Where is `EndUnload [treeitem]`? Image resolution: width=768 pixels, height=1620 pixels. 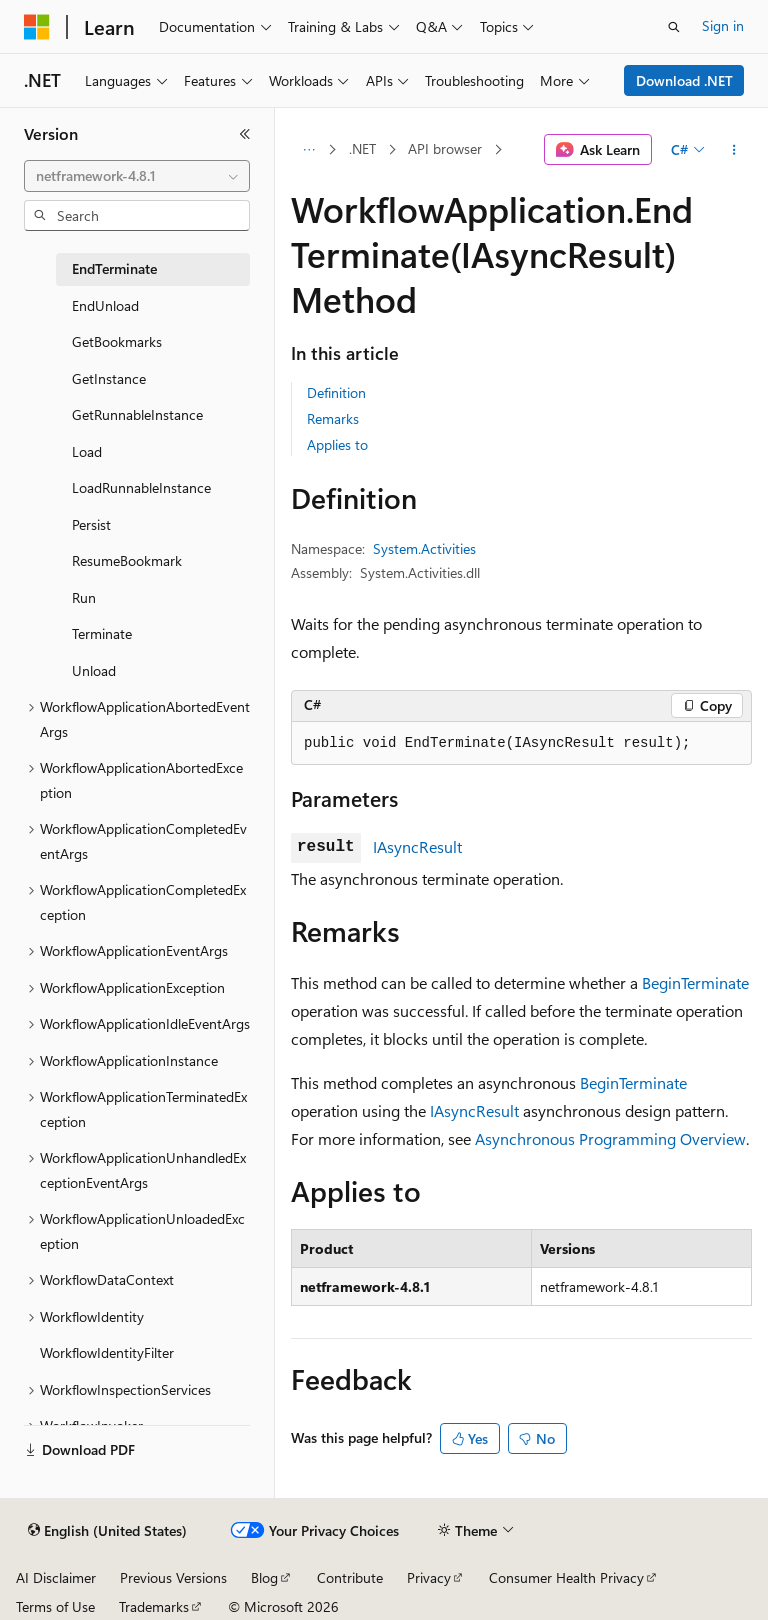
EndUnload [treeitem] is located at coordinates (105, 305).